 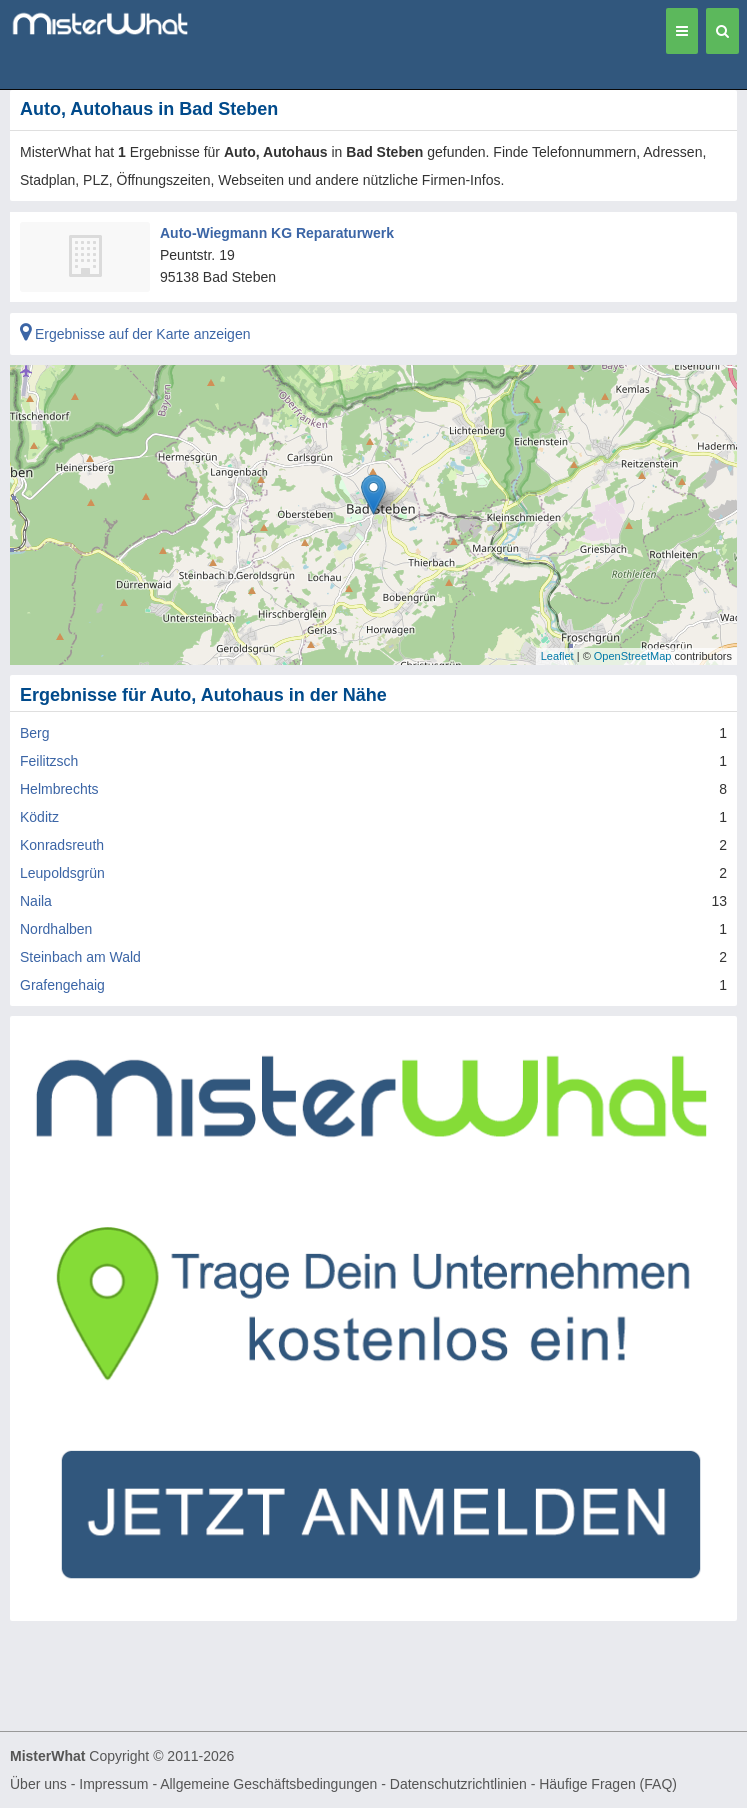 What do you see at coordinates (62, 873) in the screenshot?
I see `Leupoldsgrün` at bounding box center [62, 873].